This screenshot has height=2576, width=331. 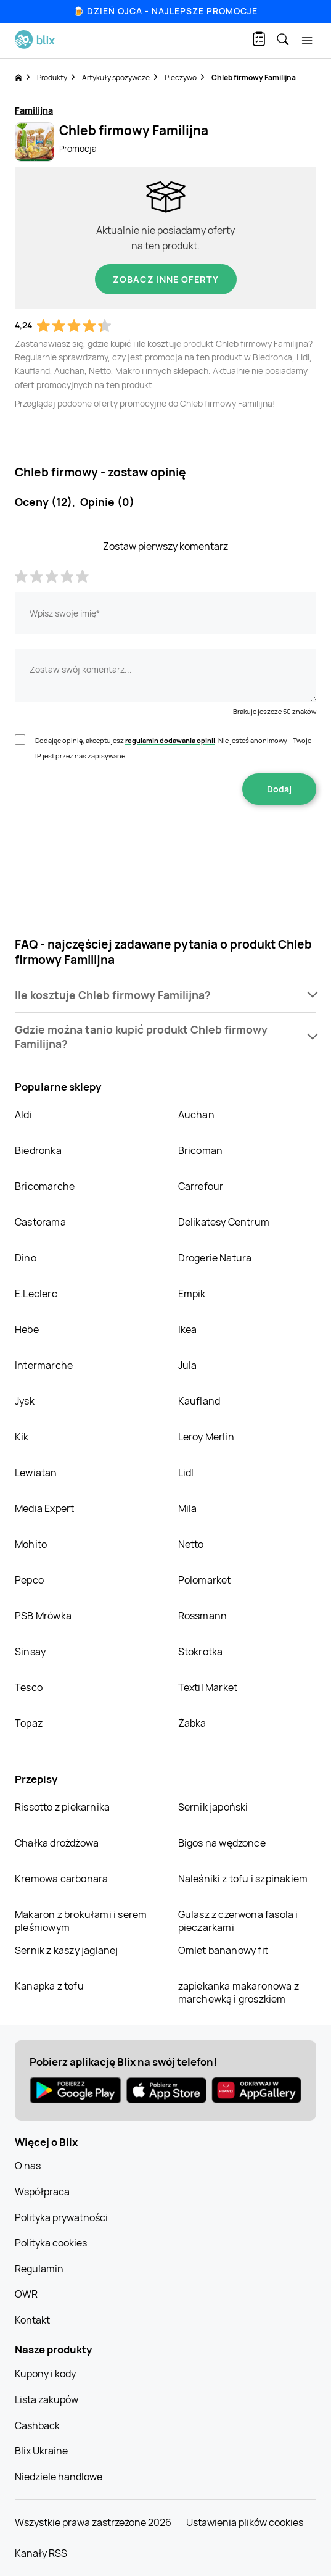 I want to click on PSB Mrówka, so click(x=43, y=1615).